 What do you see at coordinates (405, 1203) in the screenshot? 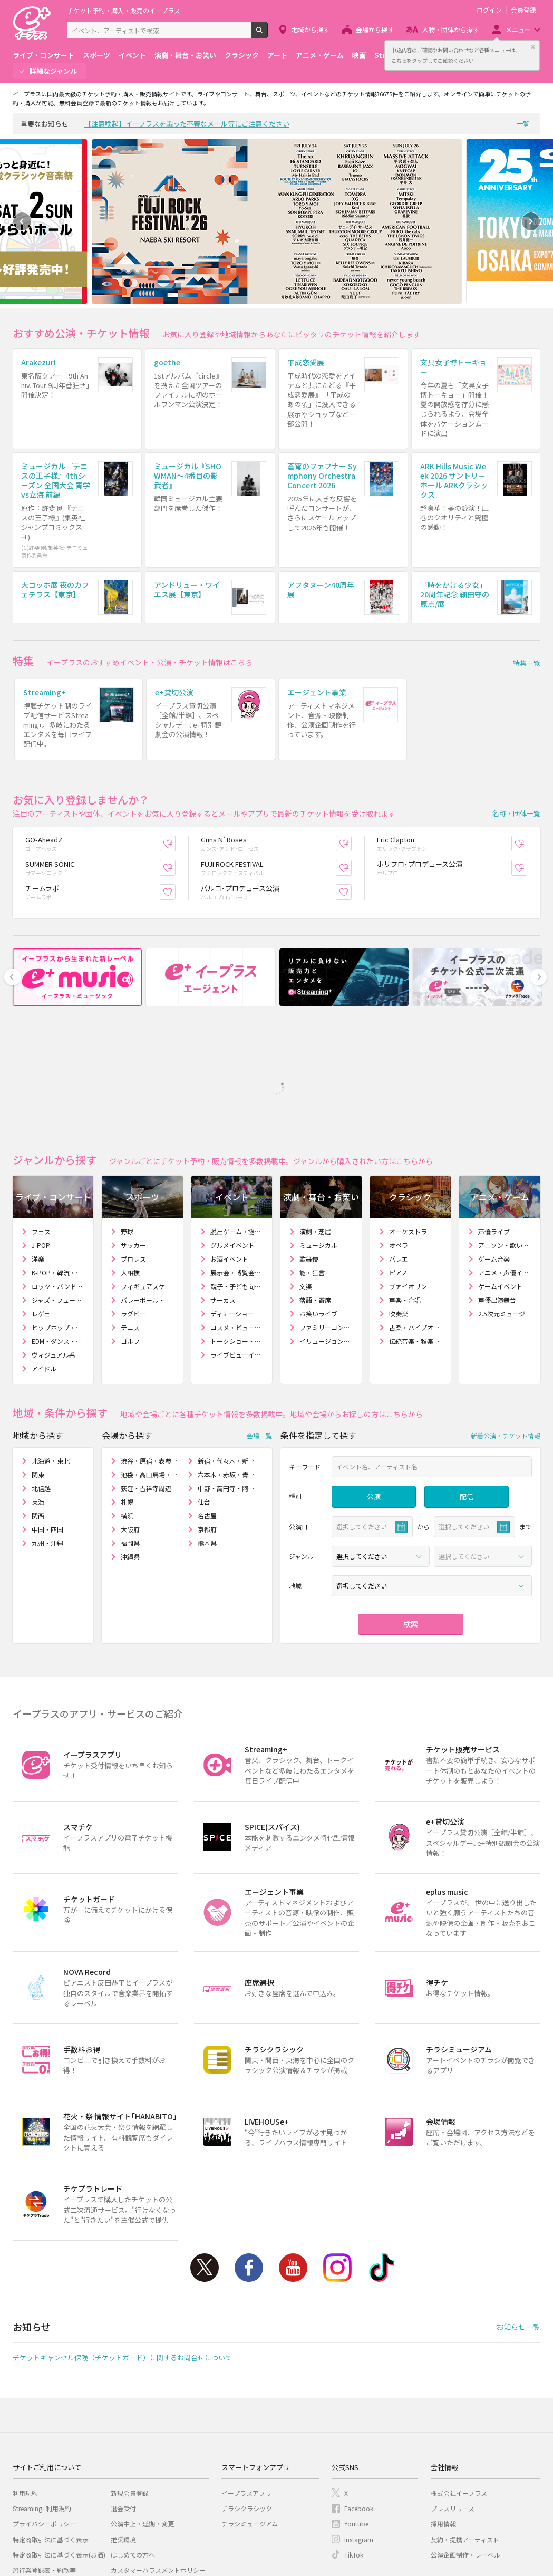
I see `声楽・合唱` at bounding box center [405, 1203].